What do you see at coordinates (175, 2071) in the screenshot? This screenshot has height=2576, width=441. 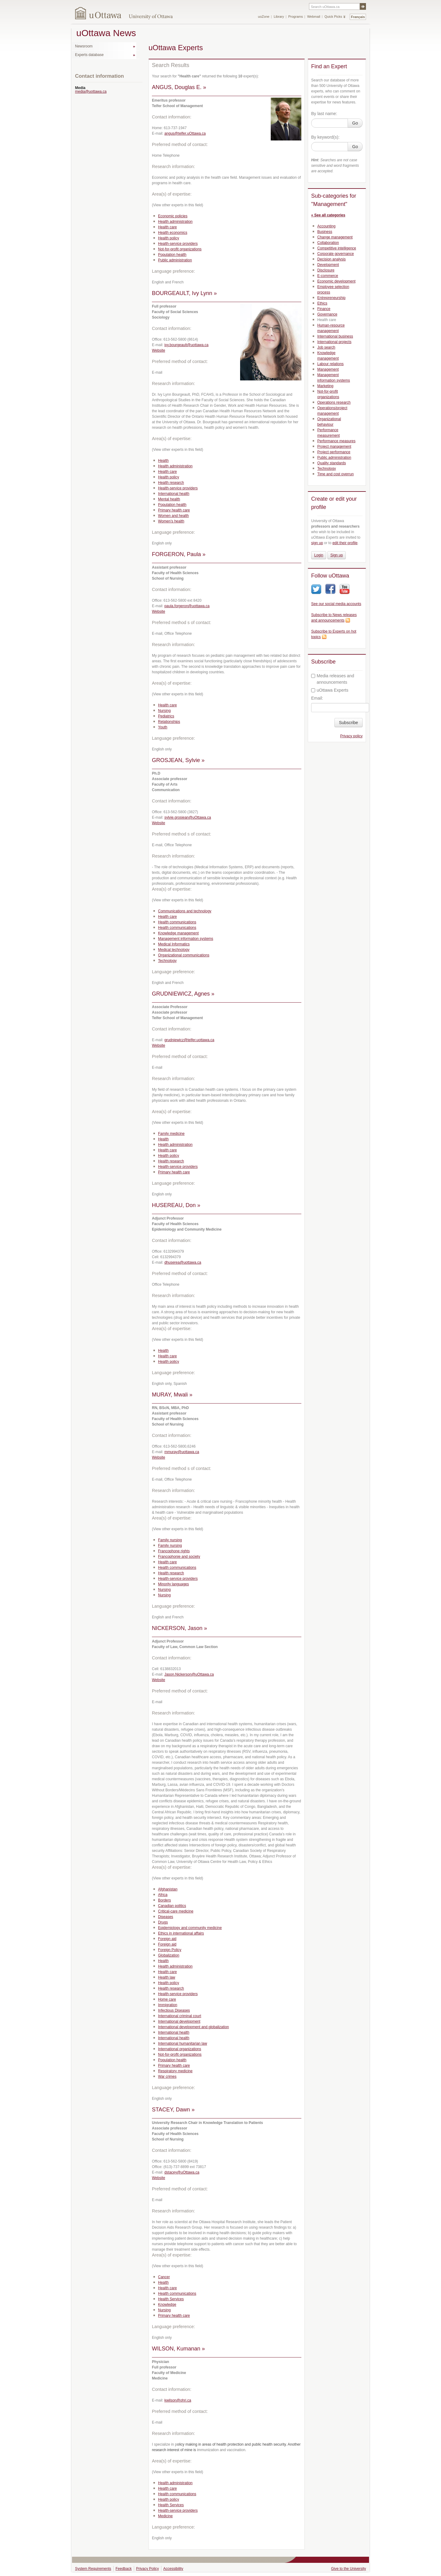 I see `Respiratory medicine` at bounding box center [175, 2071].